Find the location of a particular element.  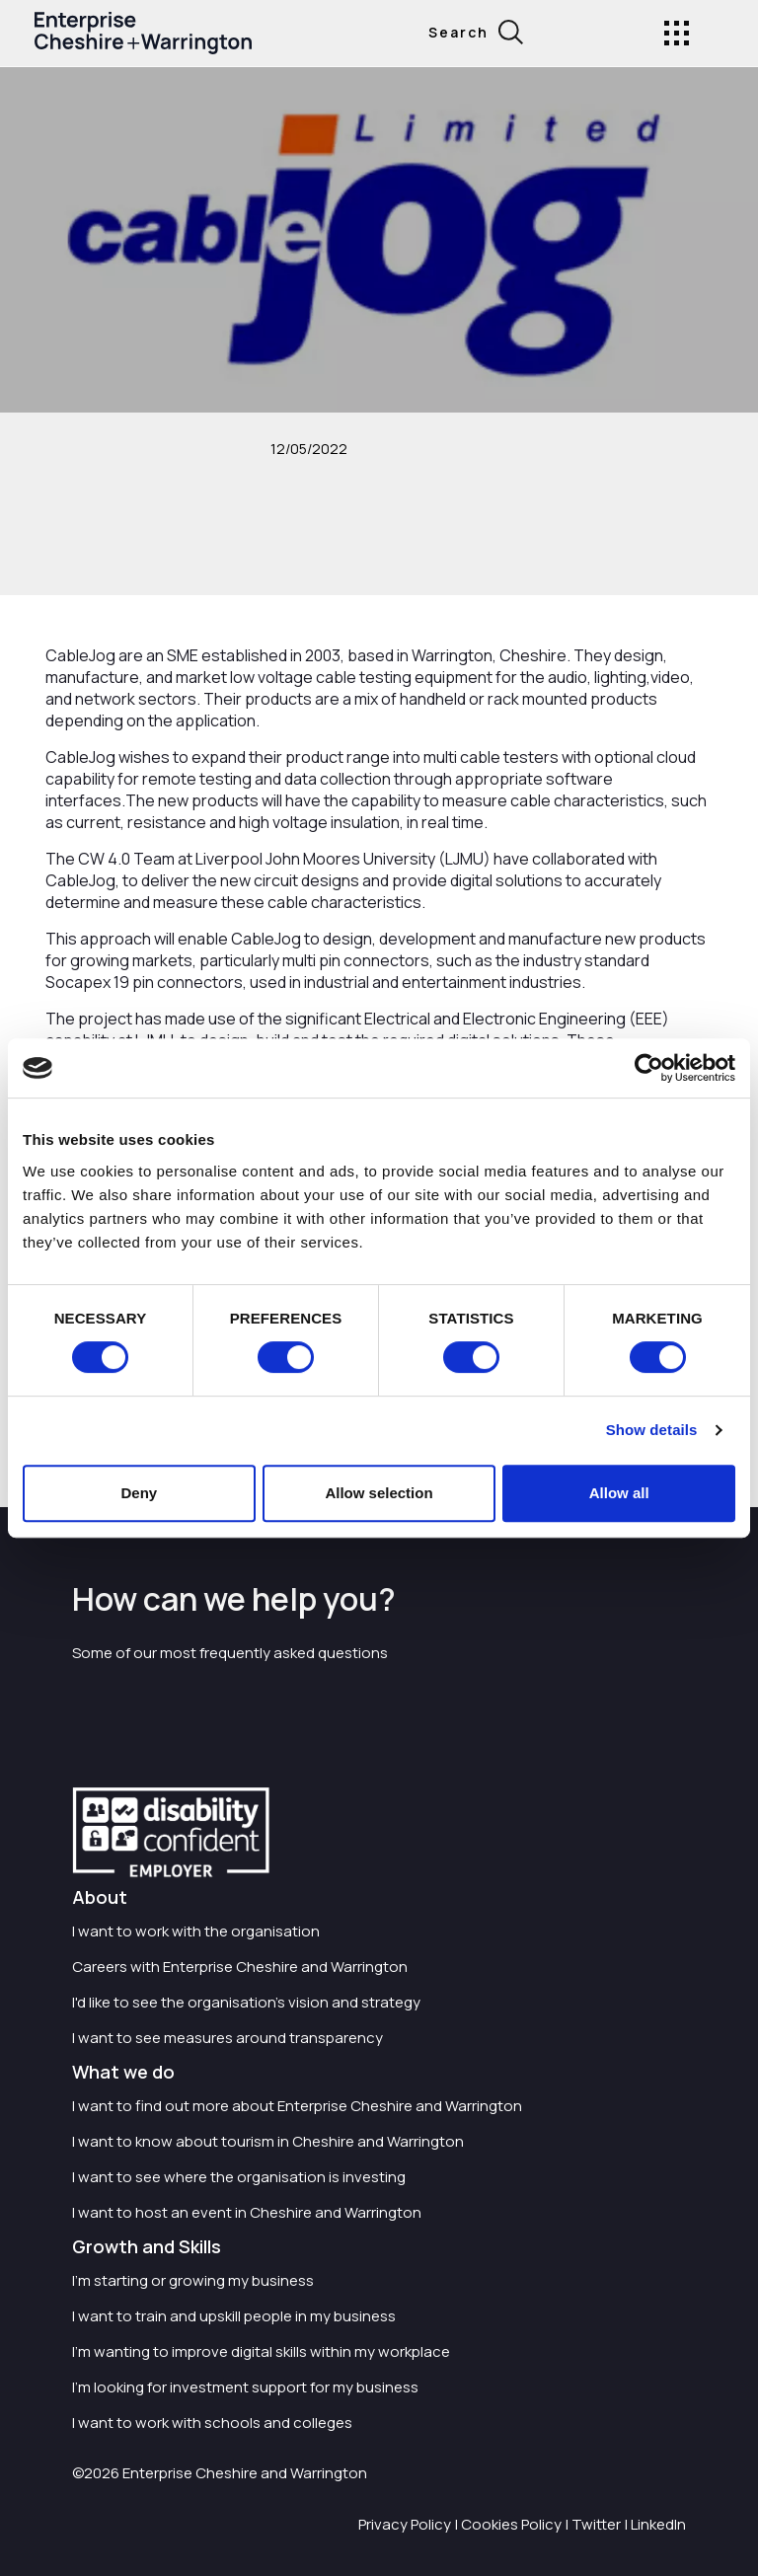

I'm looking for investment support for my business is located at coordinates (245, 2387).